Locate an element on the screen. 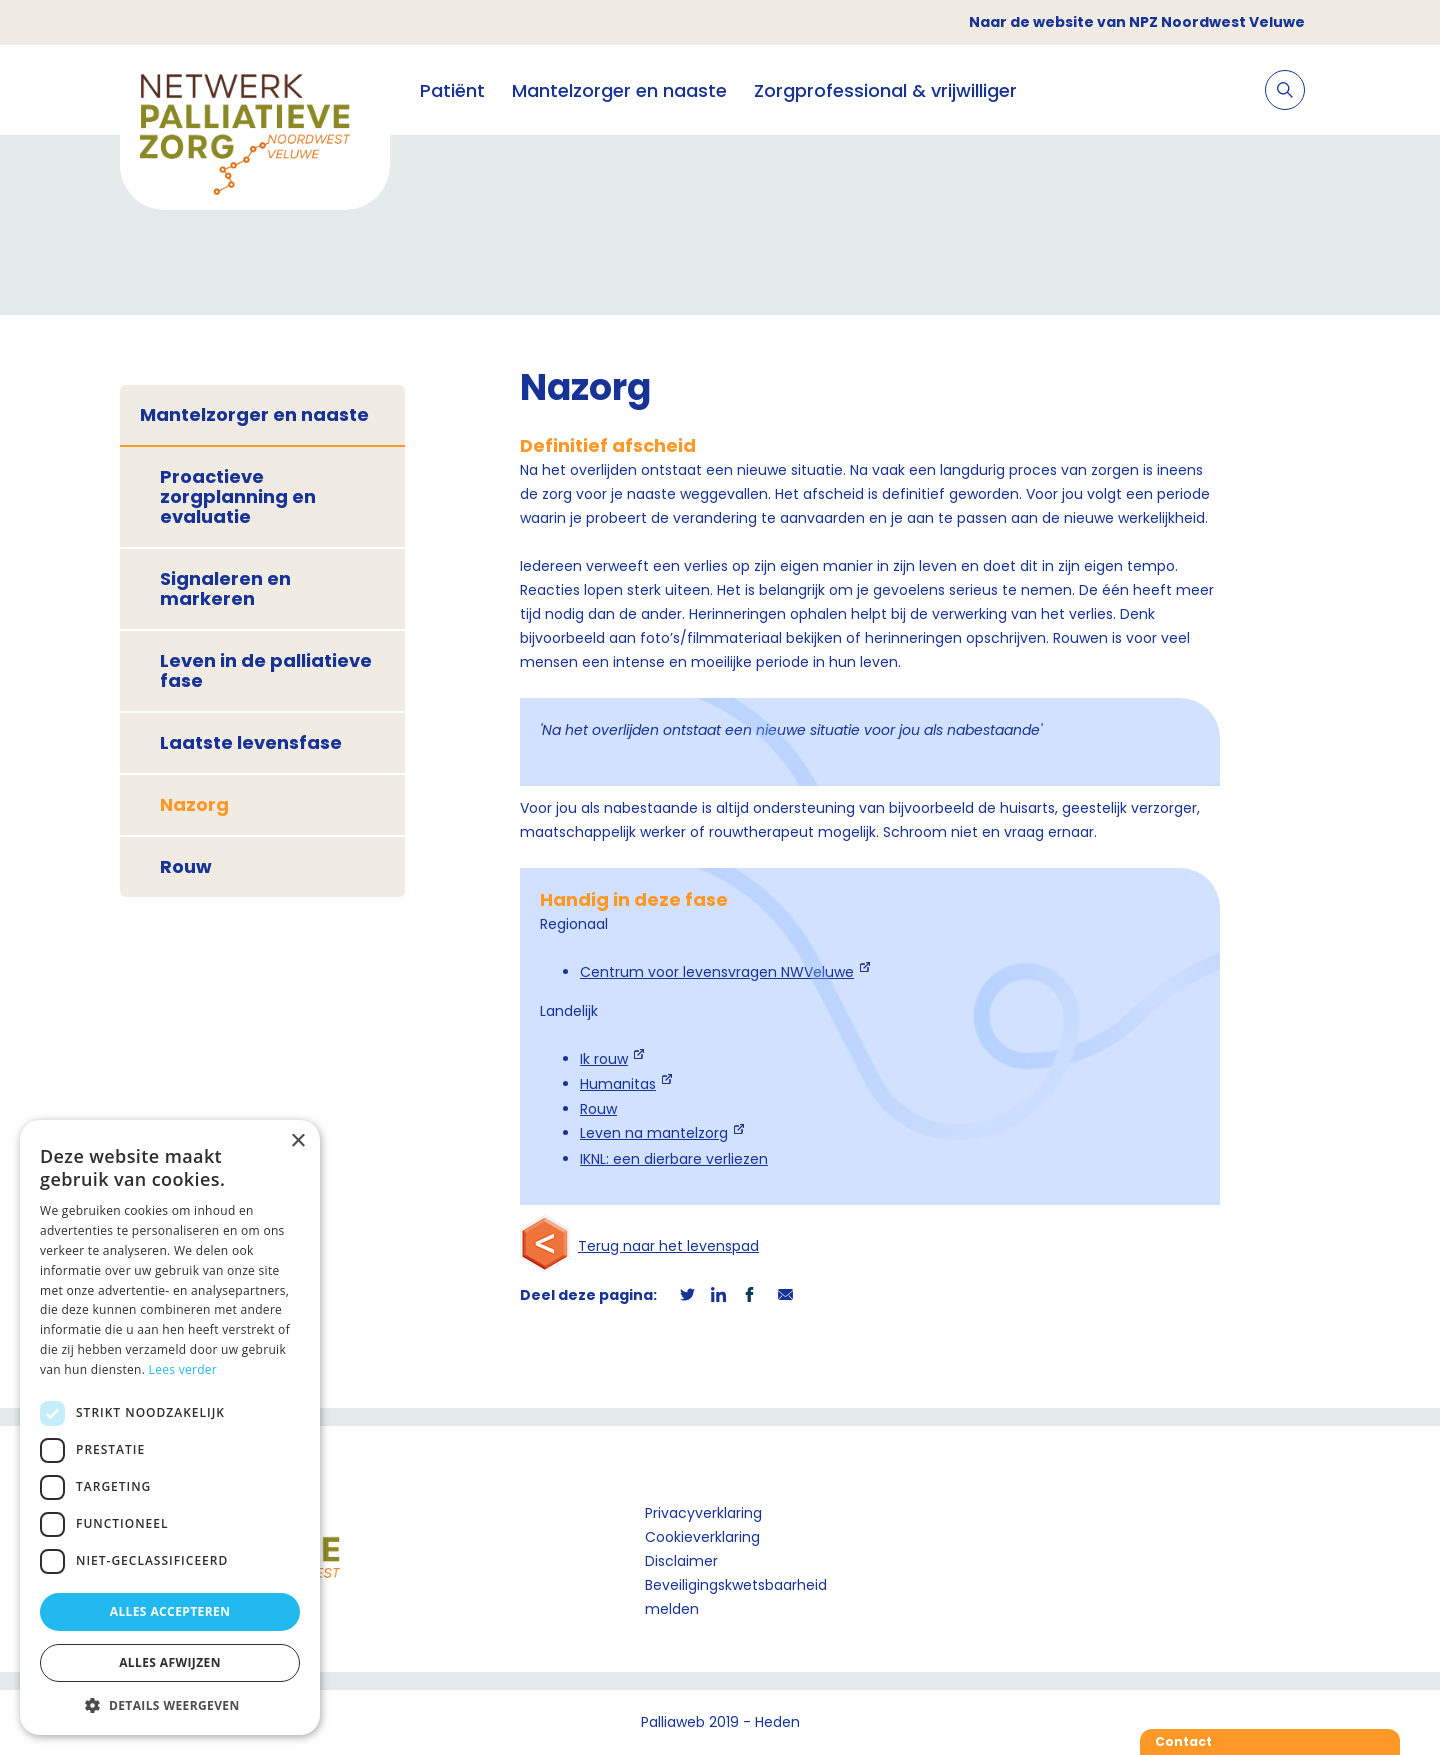 This screenshot has width=1440, height=1755. Privacyverklaring is located at coordinates (703, 1513).